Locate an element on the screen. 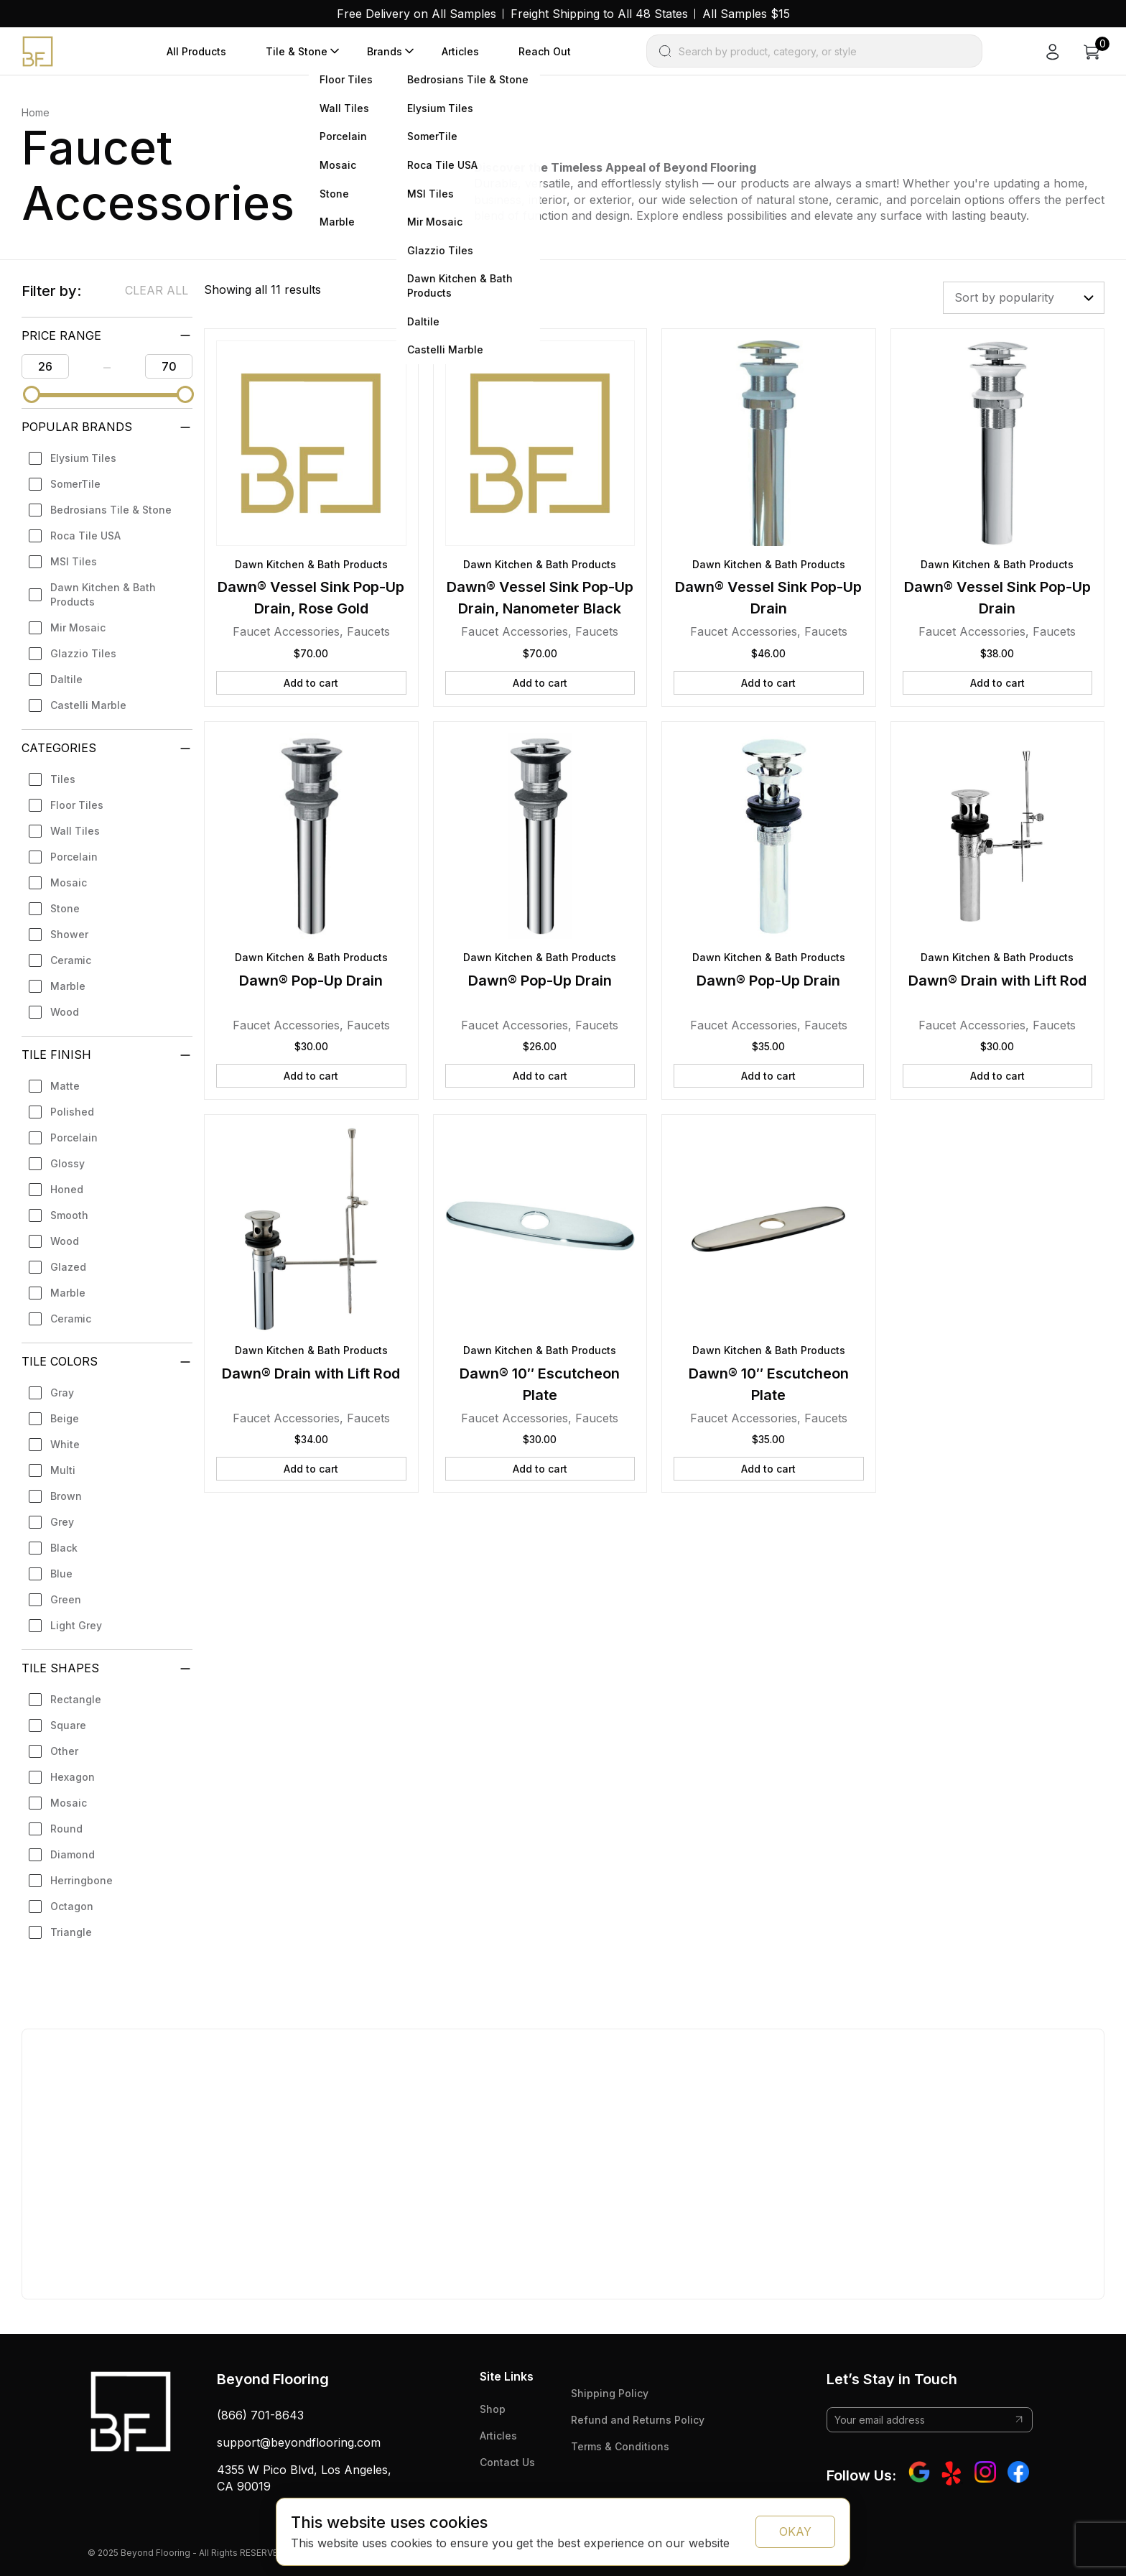 This screenshot has height=2576, width=1126. Multi is located at coordinates (62, 1470).